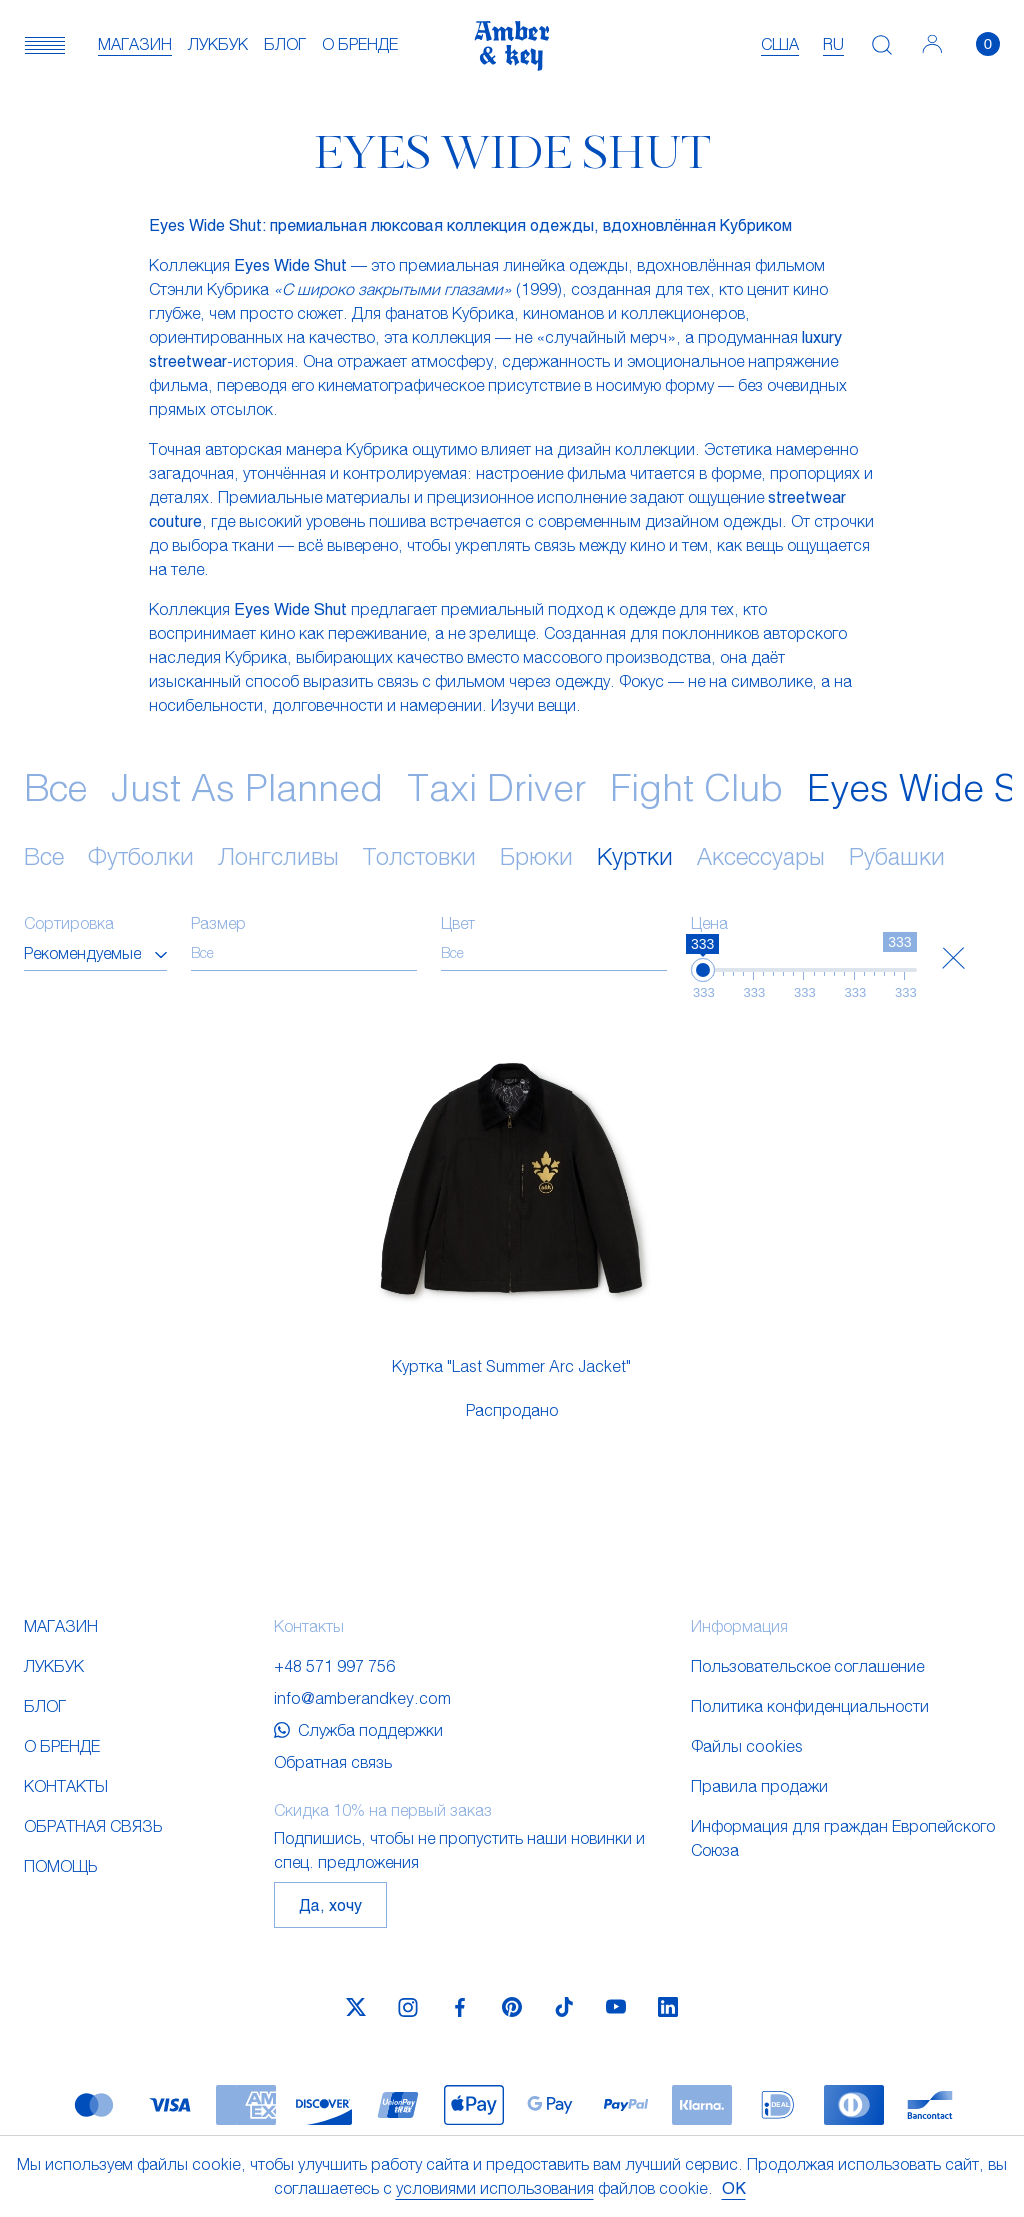  I want to click on Брюки, so click(536, 856).